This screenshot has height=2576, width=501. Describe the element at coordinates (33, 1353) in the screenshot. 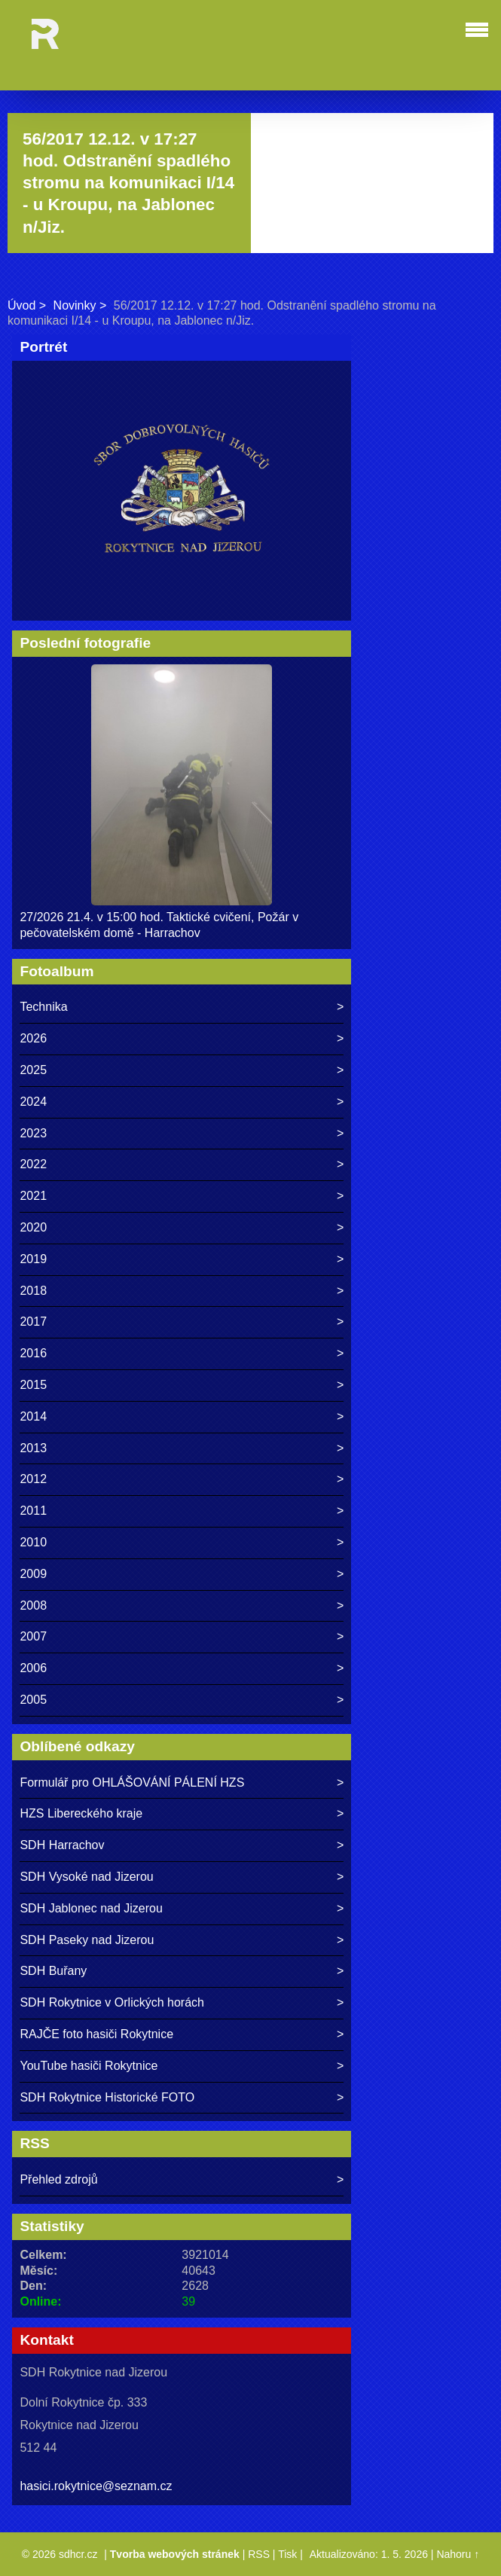

I see `2016` at that location.